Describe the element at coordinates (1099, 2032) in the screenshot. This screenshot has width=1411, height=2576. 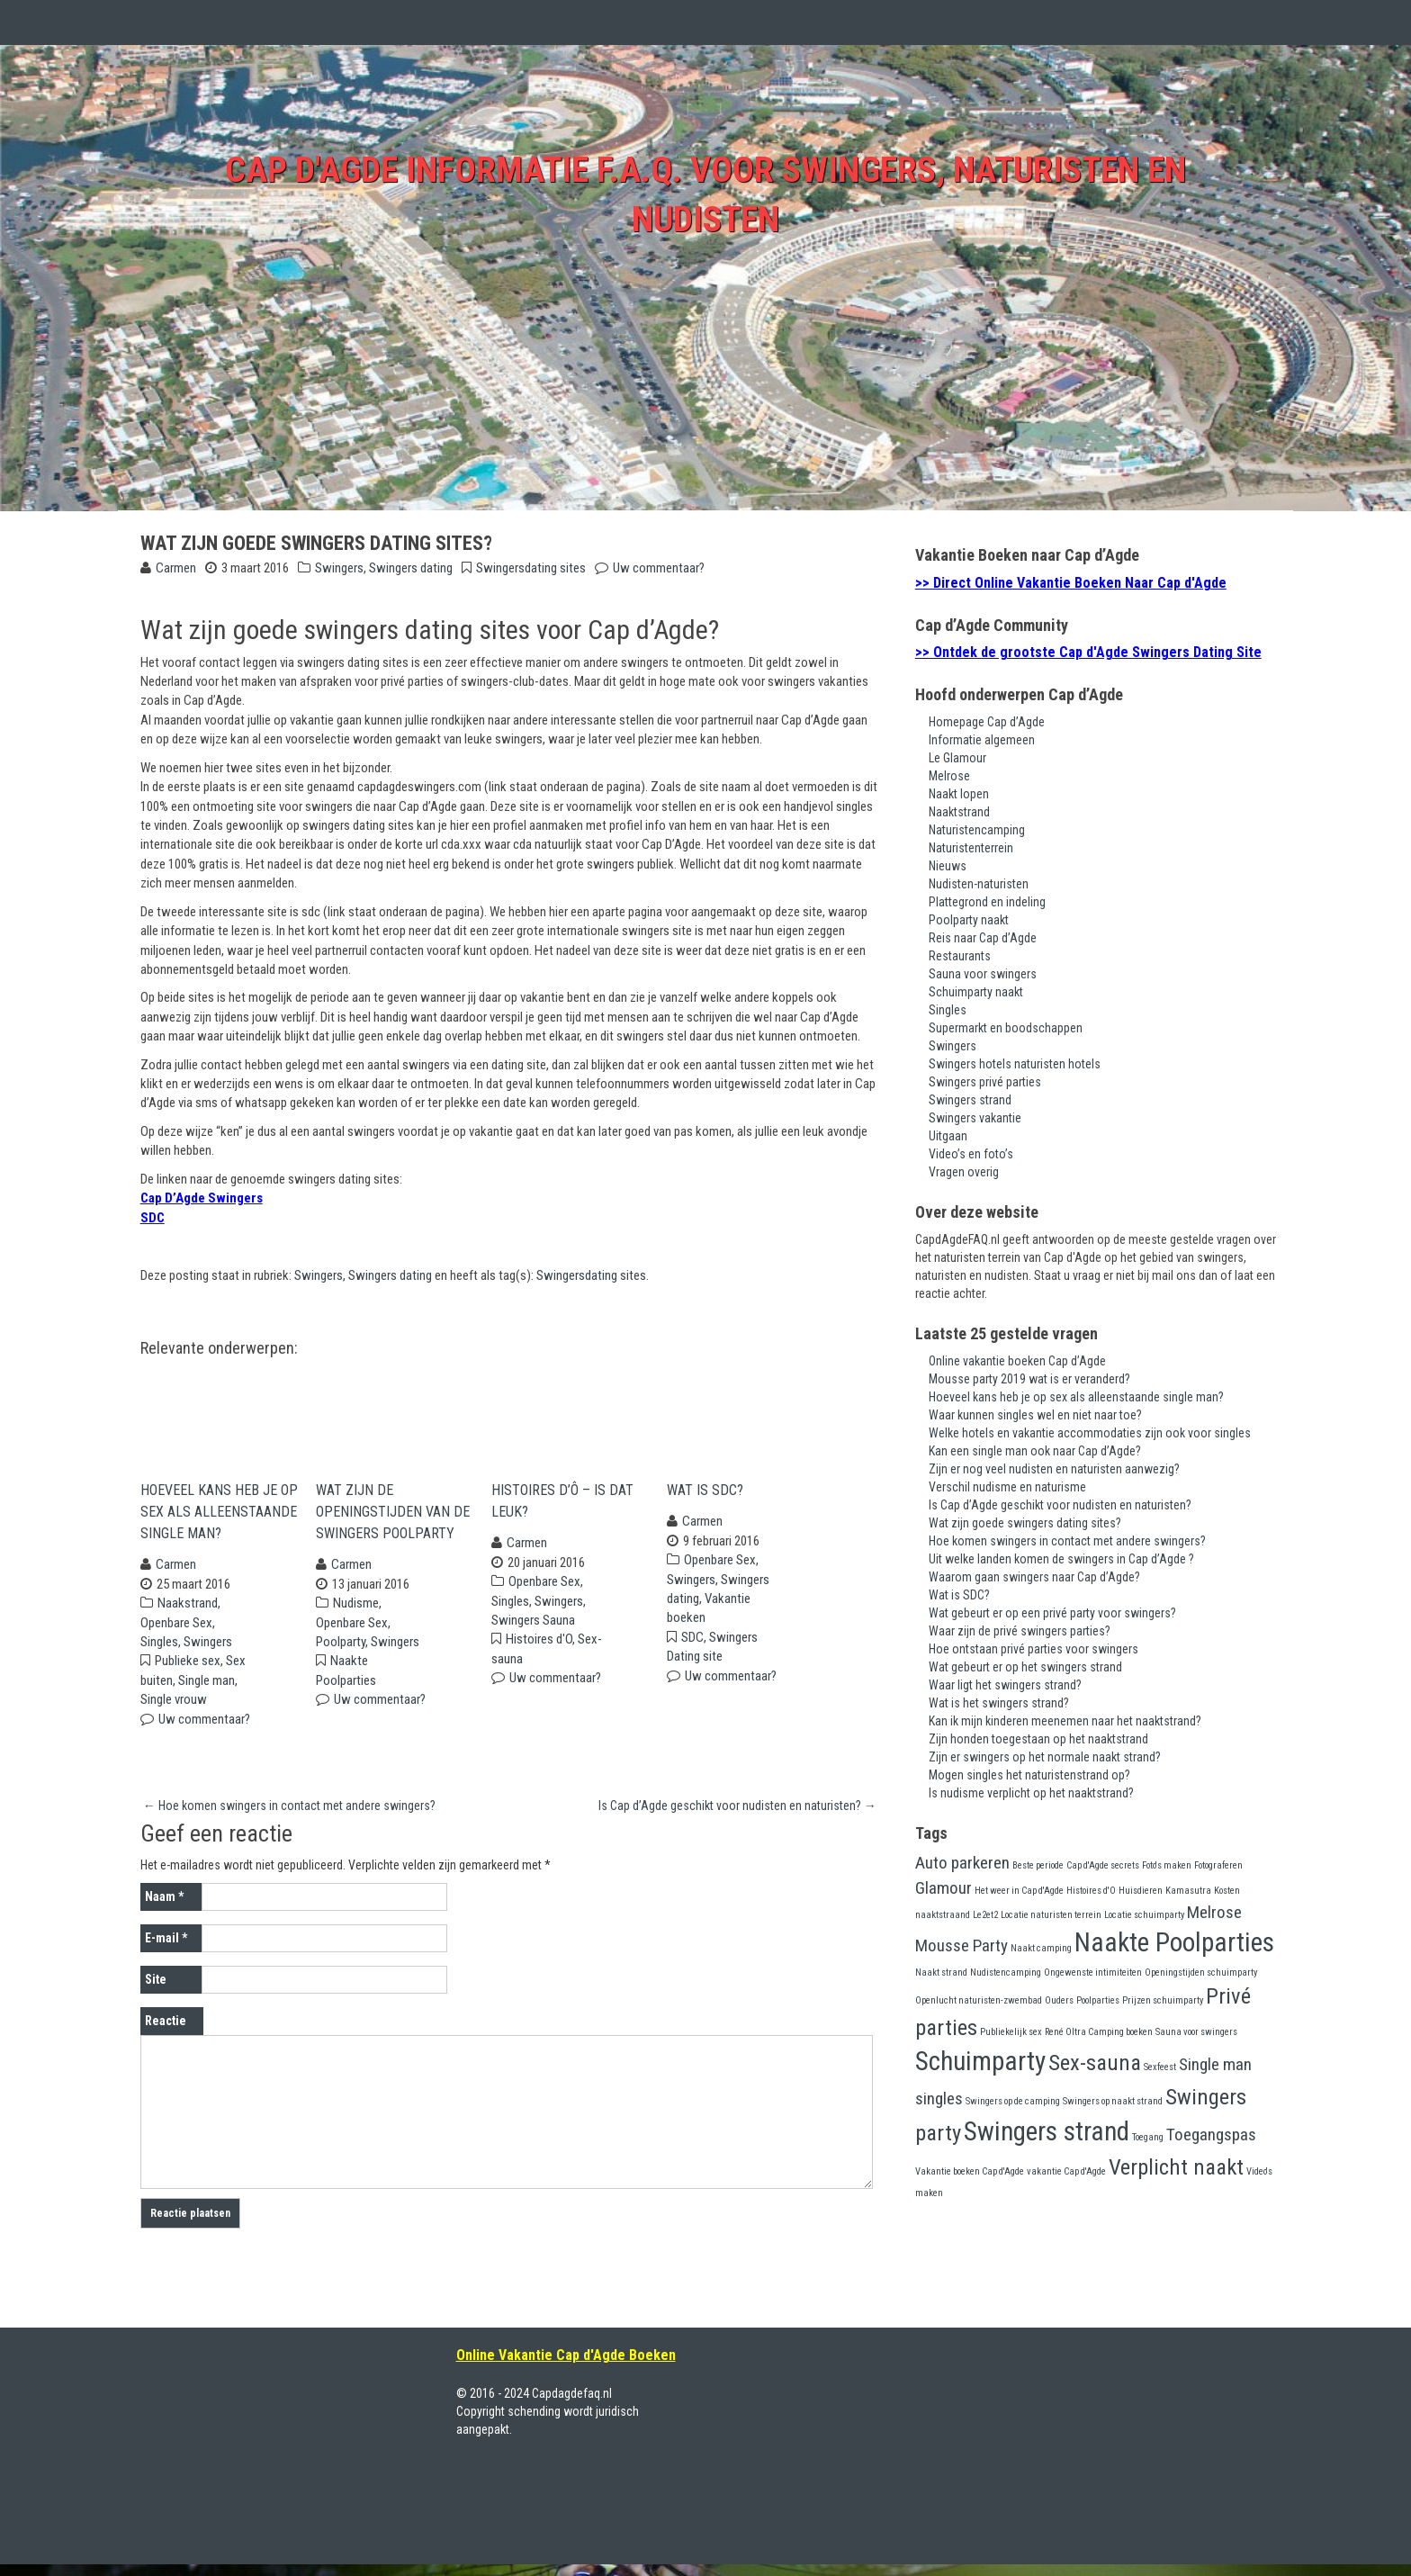
I see `René Oltra Camping boeken` at that location.